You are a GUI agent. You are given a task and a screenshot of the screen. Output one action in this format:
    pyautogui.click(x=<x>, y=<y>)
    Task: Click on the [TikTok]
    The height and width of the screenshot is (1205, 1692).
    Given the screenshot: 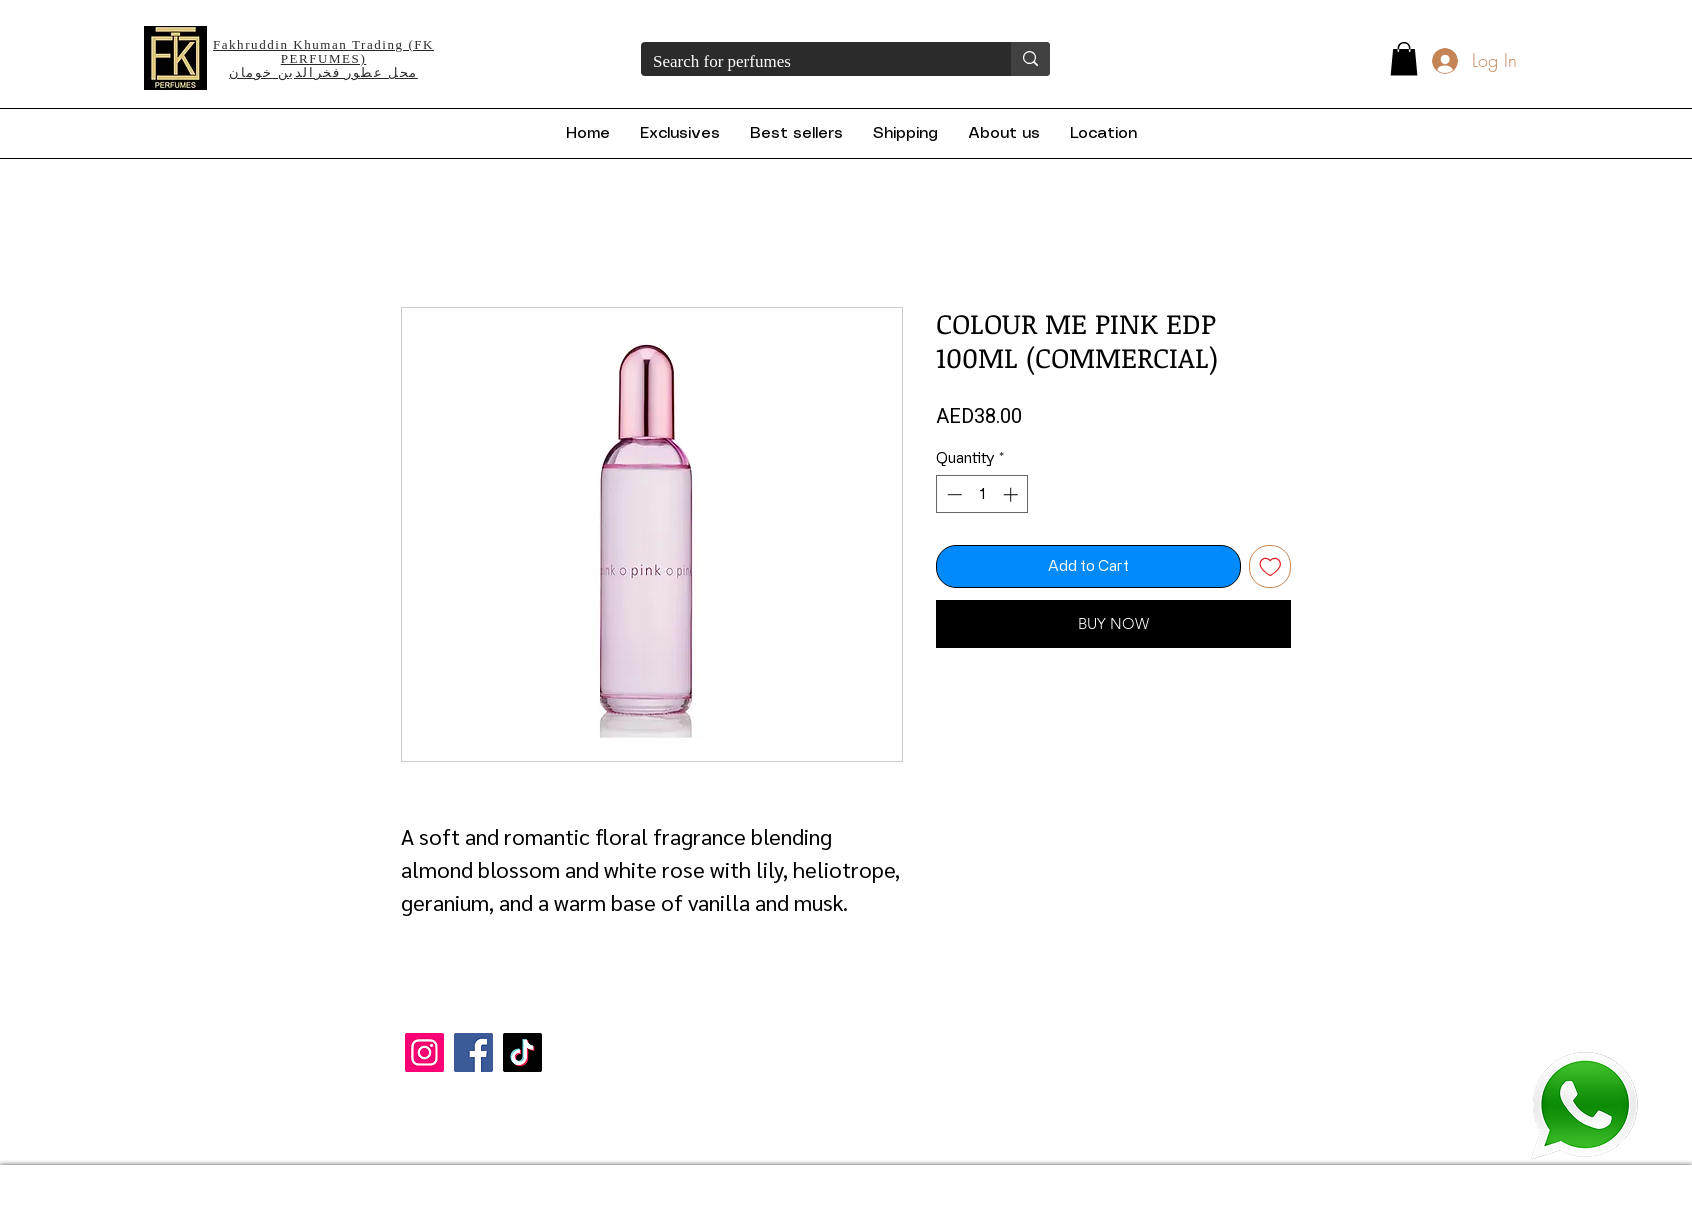 What is the action you would take?
    pyautogui.click(x=522, y=1052)
    